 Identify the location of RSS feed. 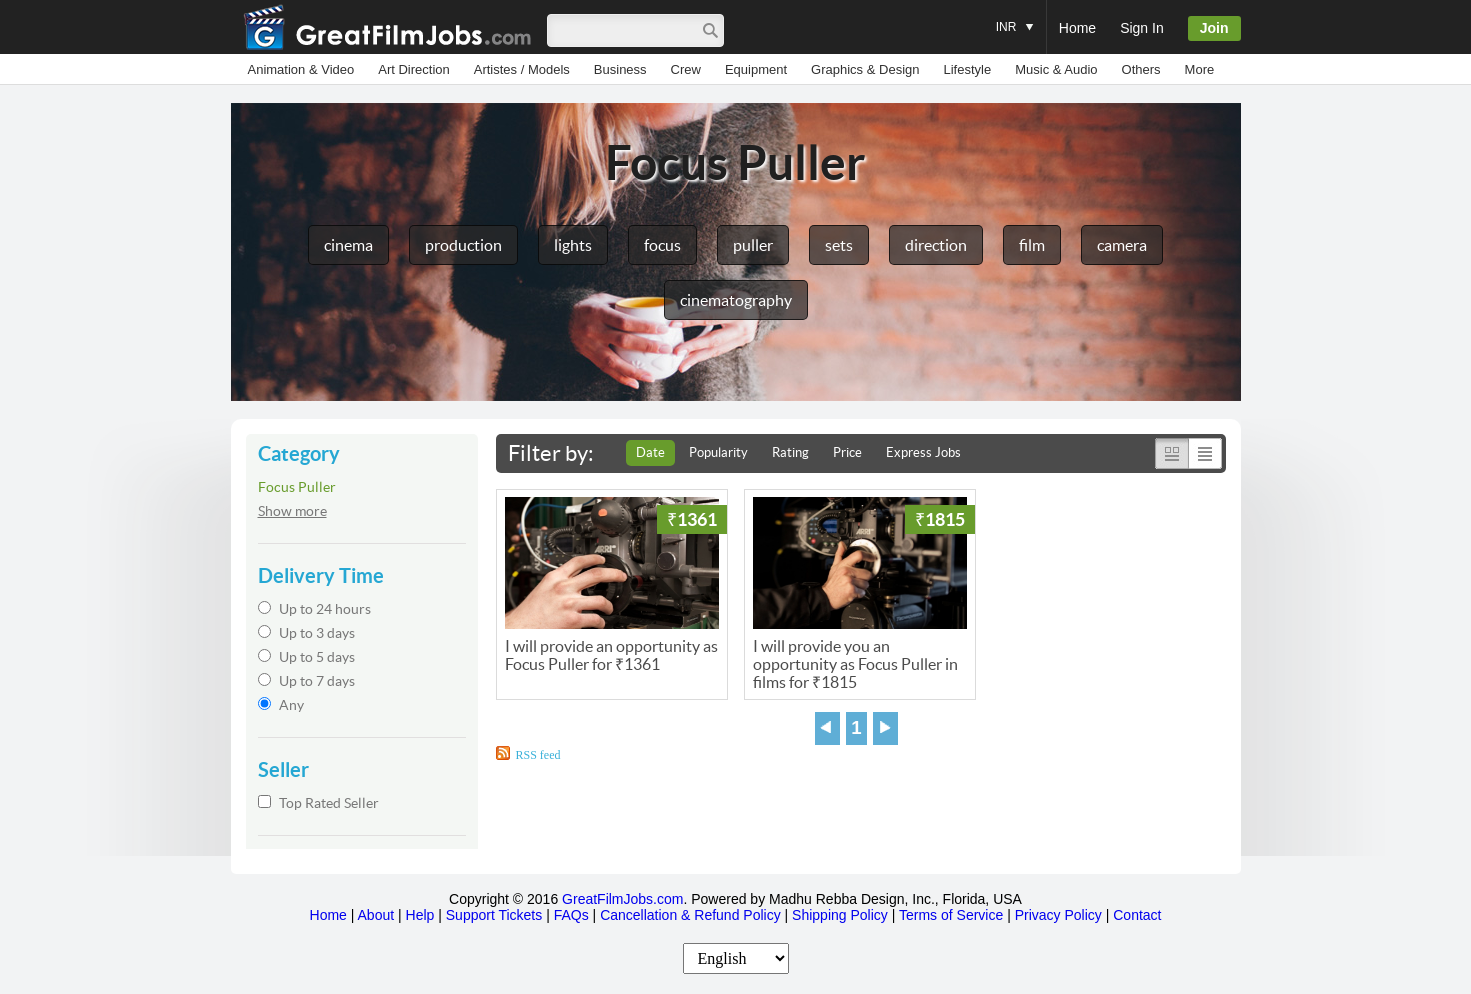
(538, 755).